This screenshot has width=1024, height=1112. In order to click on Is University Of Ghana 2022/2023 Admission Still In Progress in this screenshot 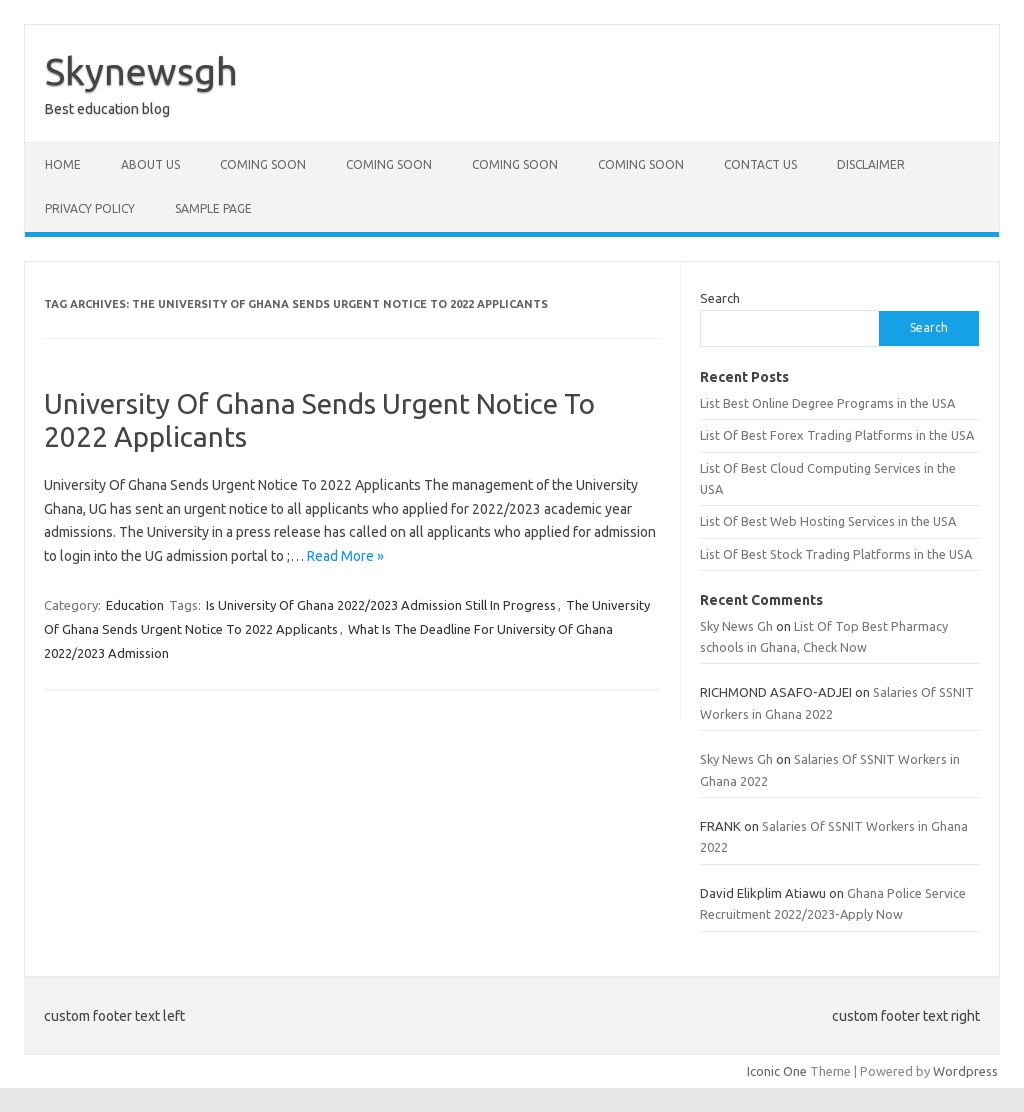, I will do `click(381, 605)`.